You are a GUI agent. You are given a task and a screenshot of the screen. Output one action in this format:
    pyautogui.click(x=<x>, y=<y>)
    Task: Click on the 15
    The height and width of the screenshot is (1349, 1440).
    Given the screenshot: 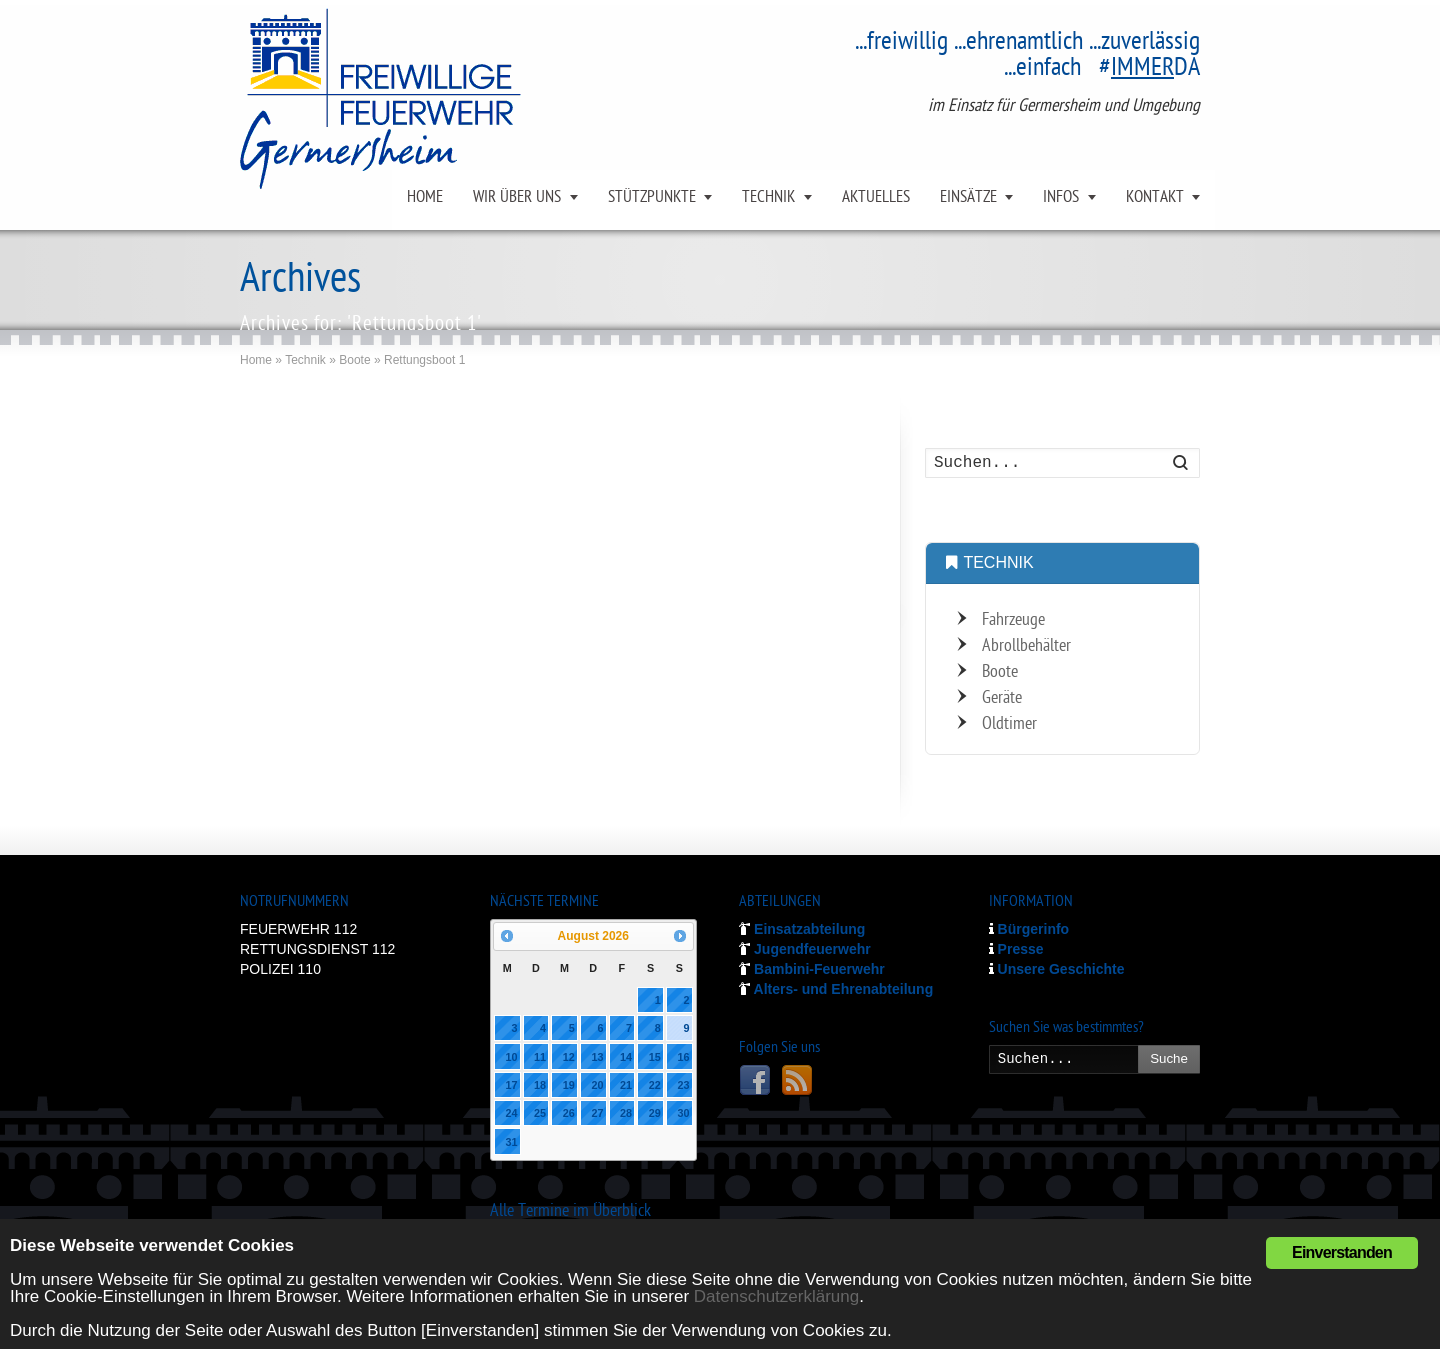 What is the action you would take?
    pyautogui.click(x=655, y=1057)
    